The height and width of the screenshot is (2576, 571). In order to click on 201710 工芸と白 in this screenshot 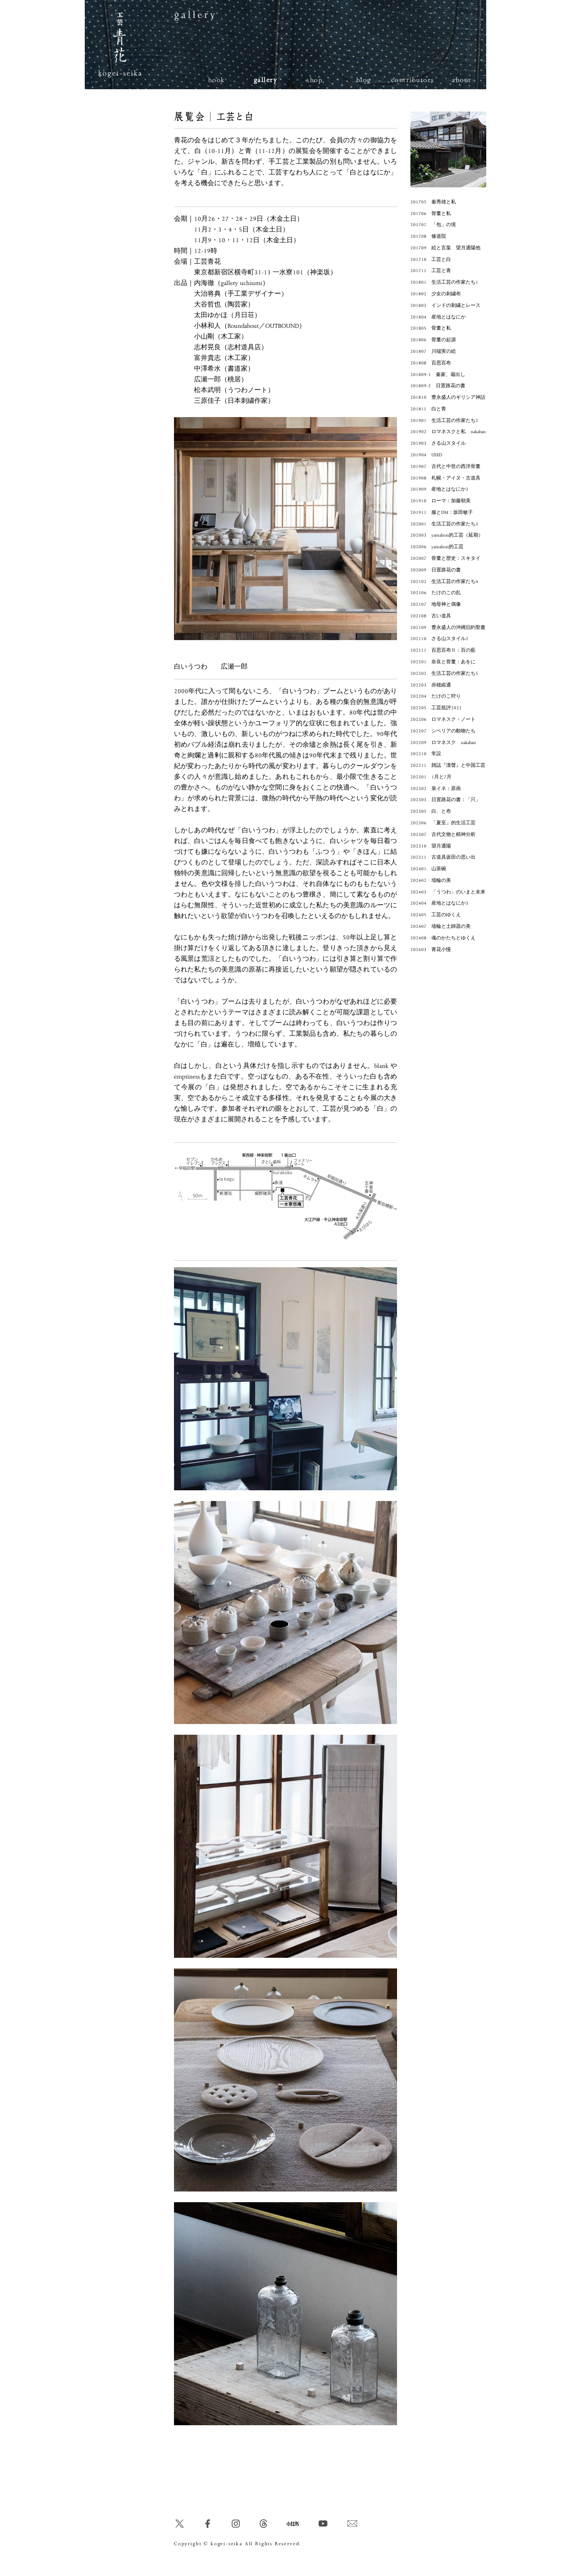, I will do `click(430, 259)`.